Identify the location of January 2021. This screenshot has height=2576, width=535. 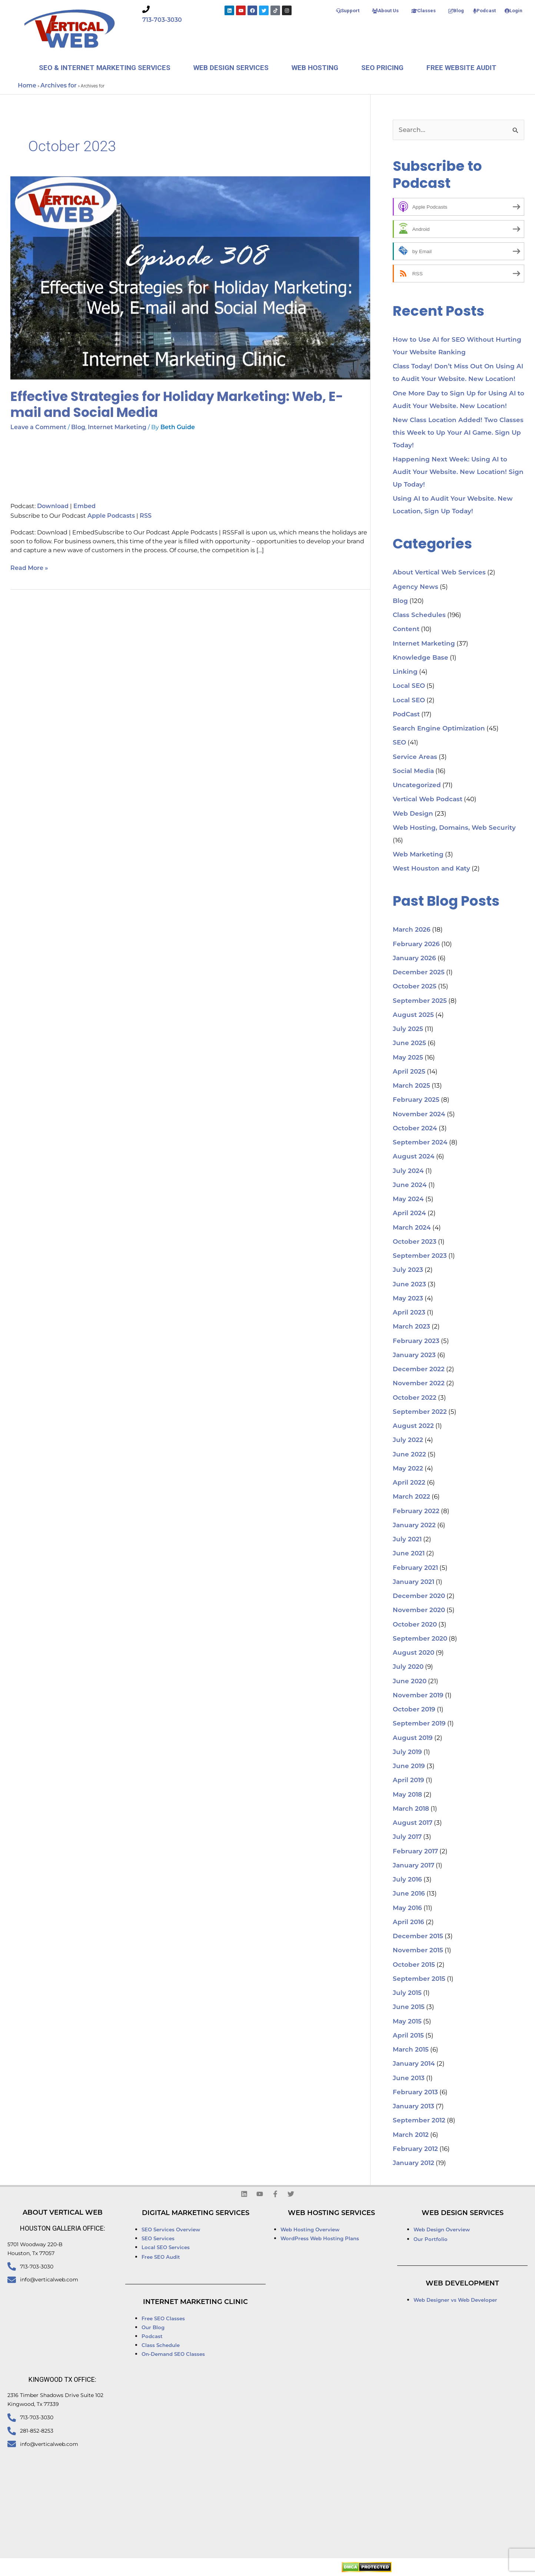
(413, 1582).